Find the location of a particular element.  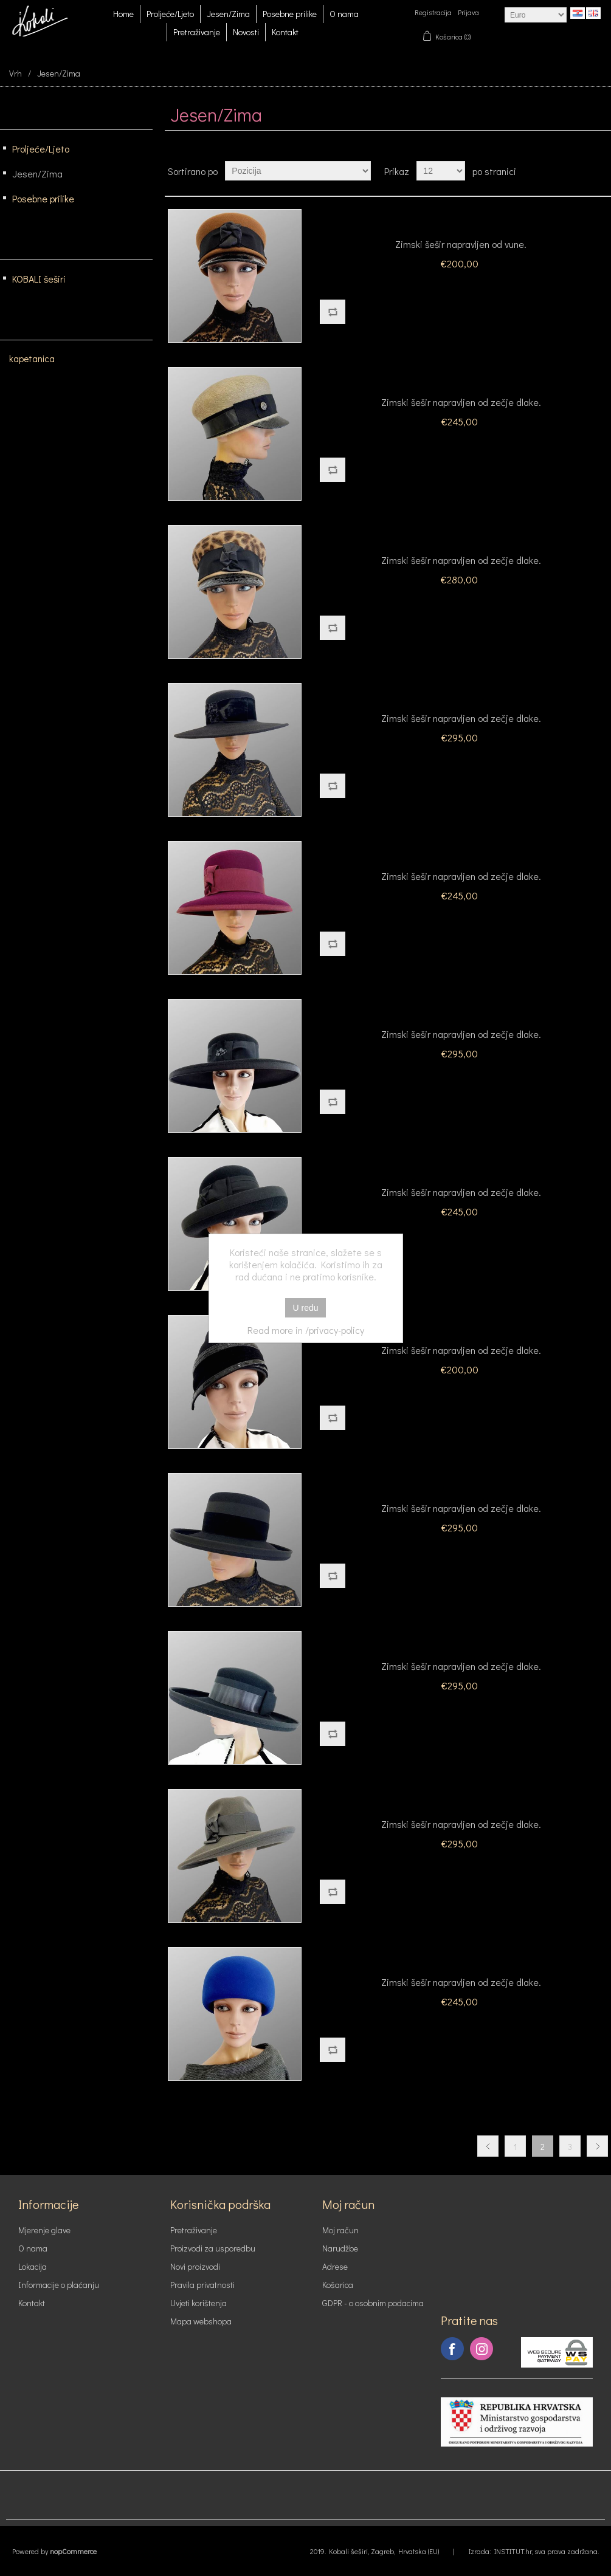

Model 2229 is located at coordinates (461, 1801).